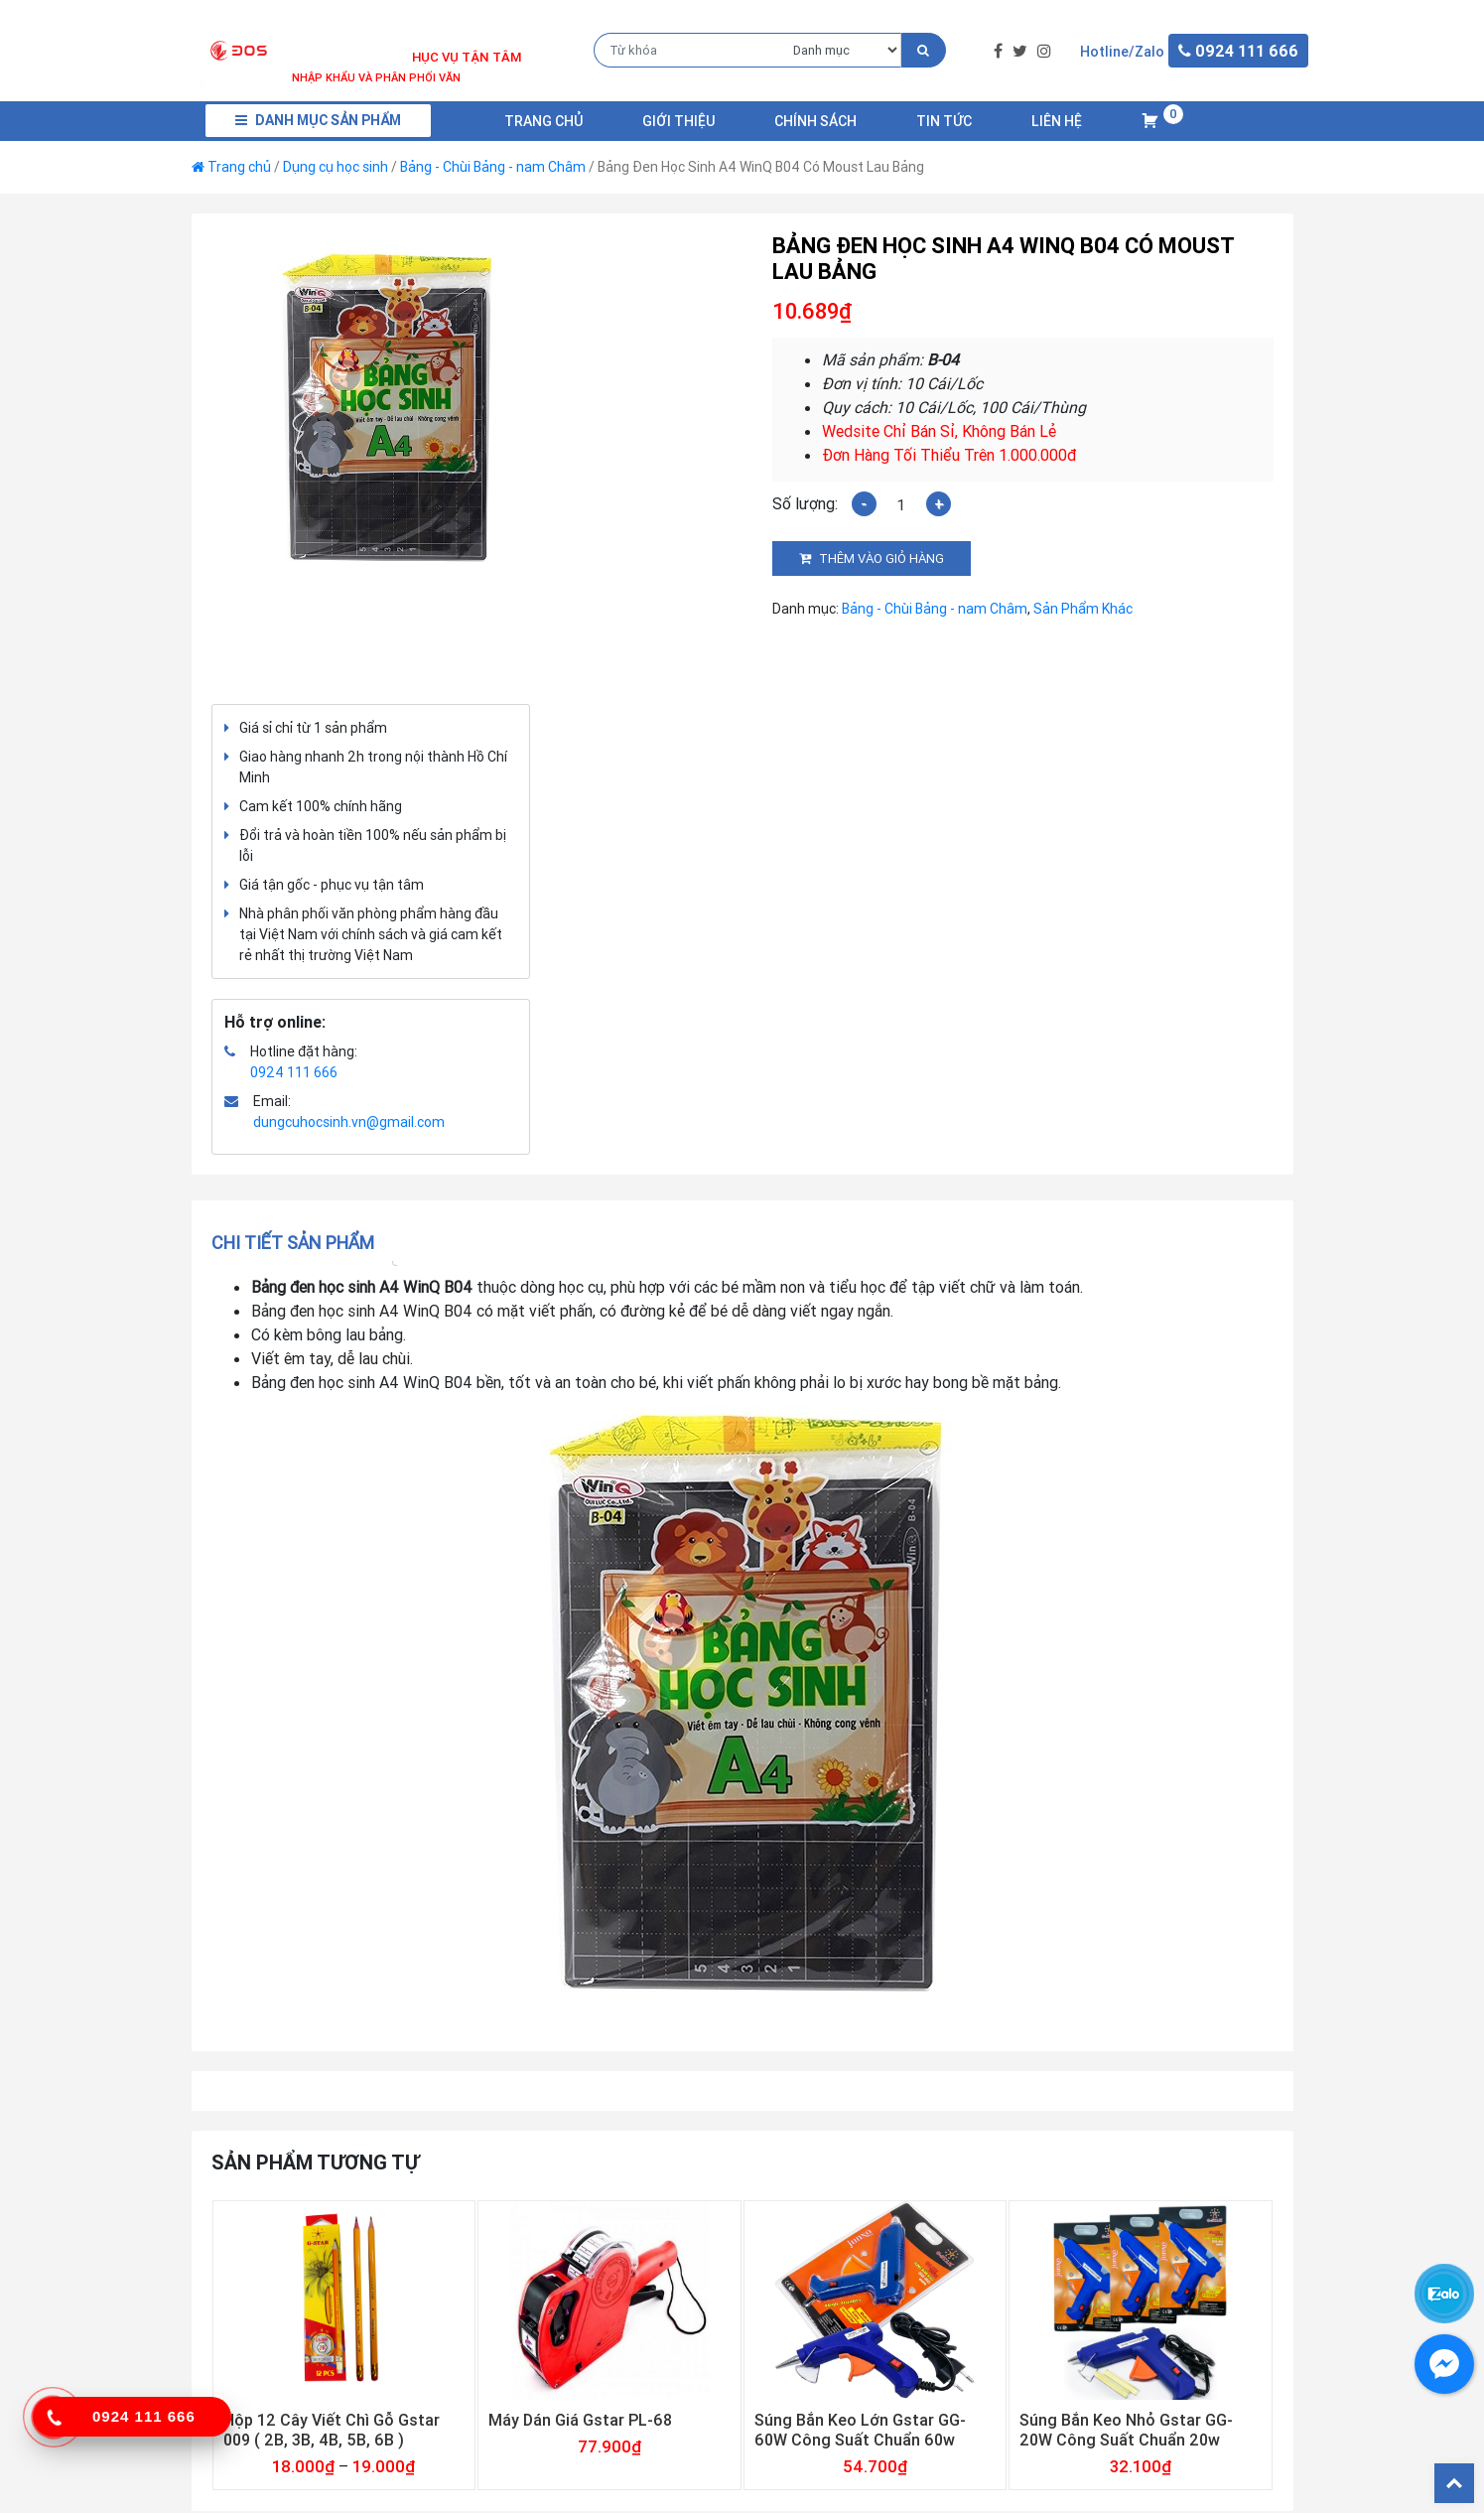 The width and height of the screenshot is (1484, 2513). What do you see at coordinates (331, 2429) in the screenshot?
I see `Hộp 12 Cây Viết Chì Gỗ Gstar 009 ( 2B, 3B, 4B, 5B, 6B )` at bounding box center [331, 2429].